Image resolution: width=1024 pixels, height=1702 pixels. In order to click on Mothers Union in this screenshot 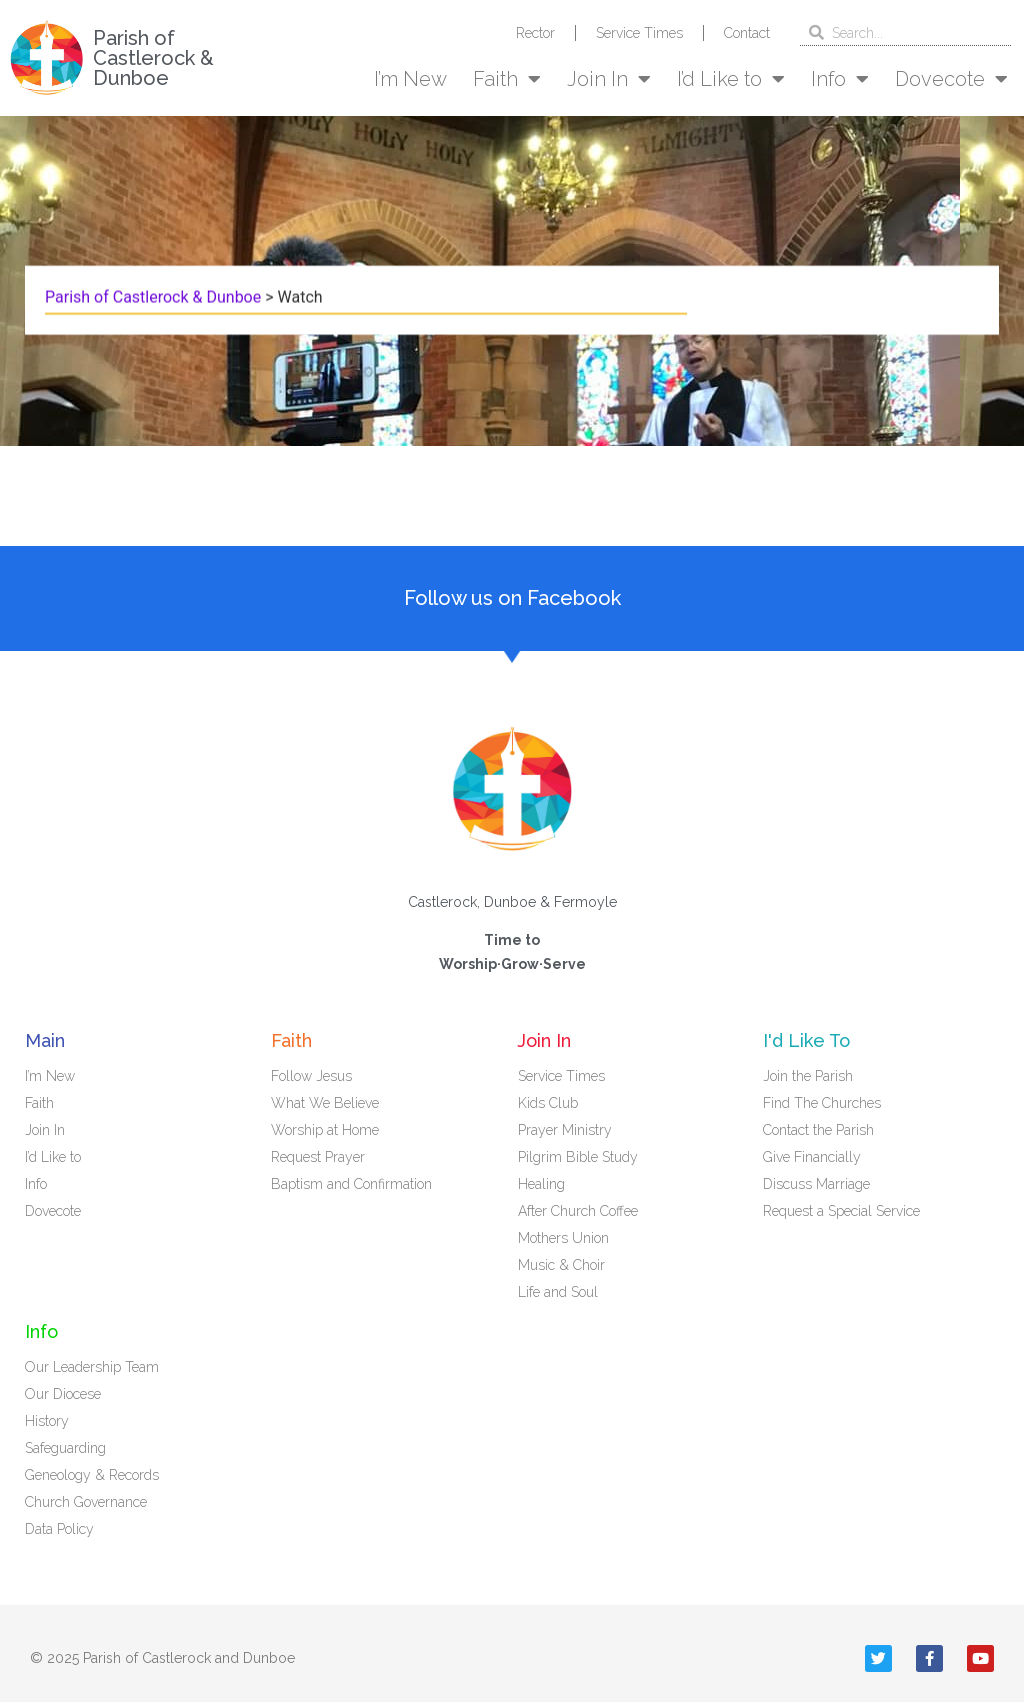, I will do `click(563, 1238)`.